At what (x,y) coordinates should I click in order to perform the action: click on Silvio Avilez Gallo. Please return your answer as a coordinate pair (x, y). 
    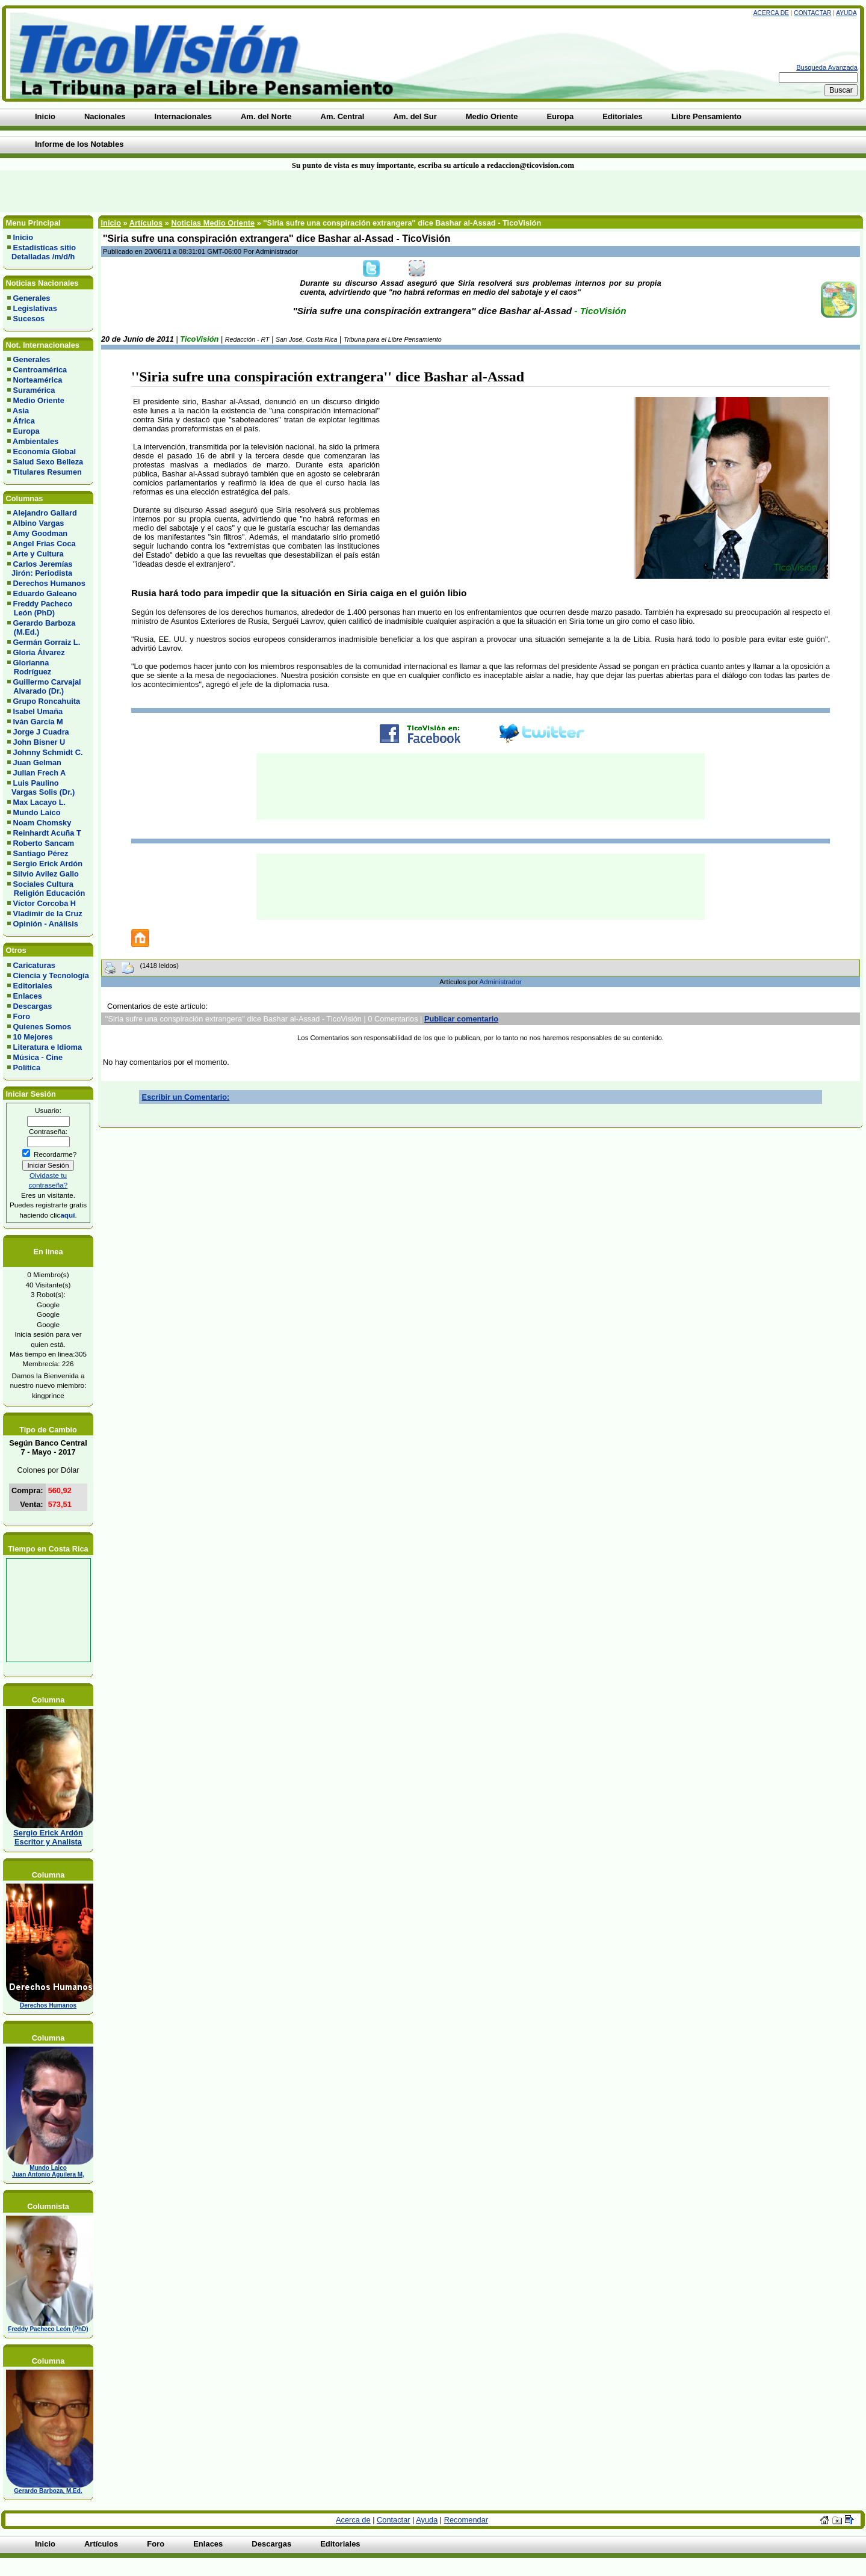
    Looking at the image, I should click on (46, 873).